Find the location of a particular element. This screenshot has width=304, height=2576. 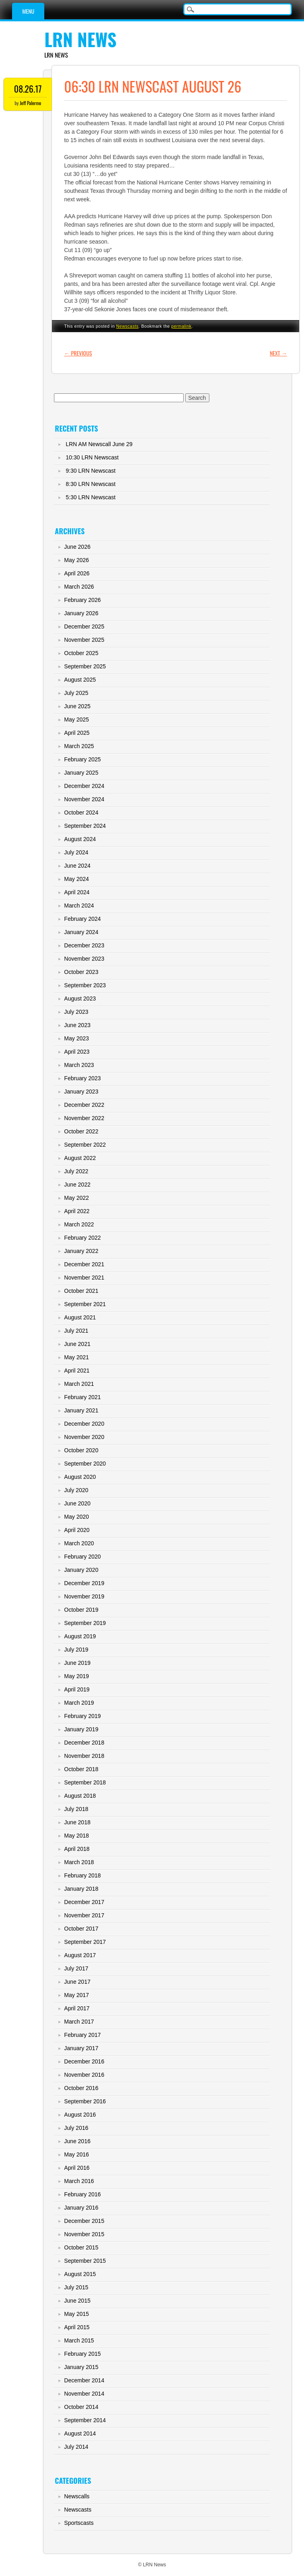

May 2022 is located at coordinates (76, 1198).